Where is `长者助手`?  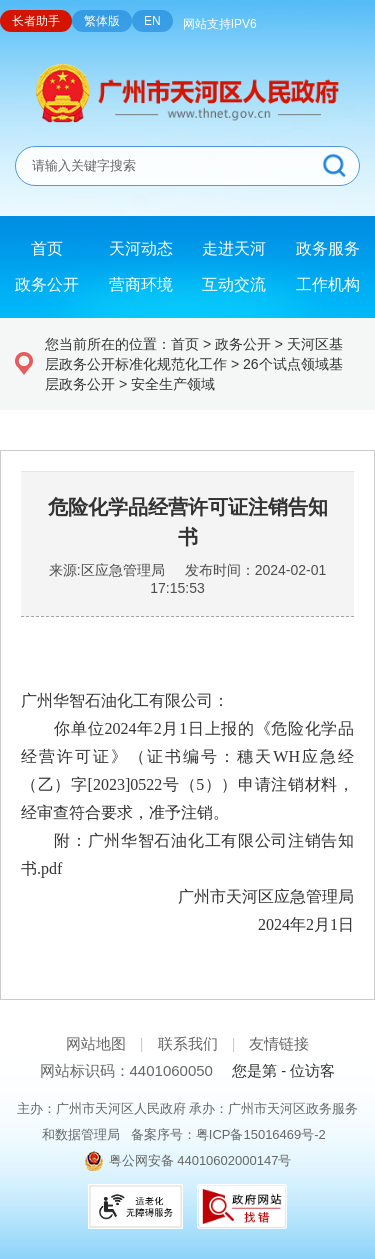 长者助手 is located at coordinates (36, 21).